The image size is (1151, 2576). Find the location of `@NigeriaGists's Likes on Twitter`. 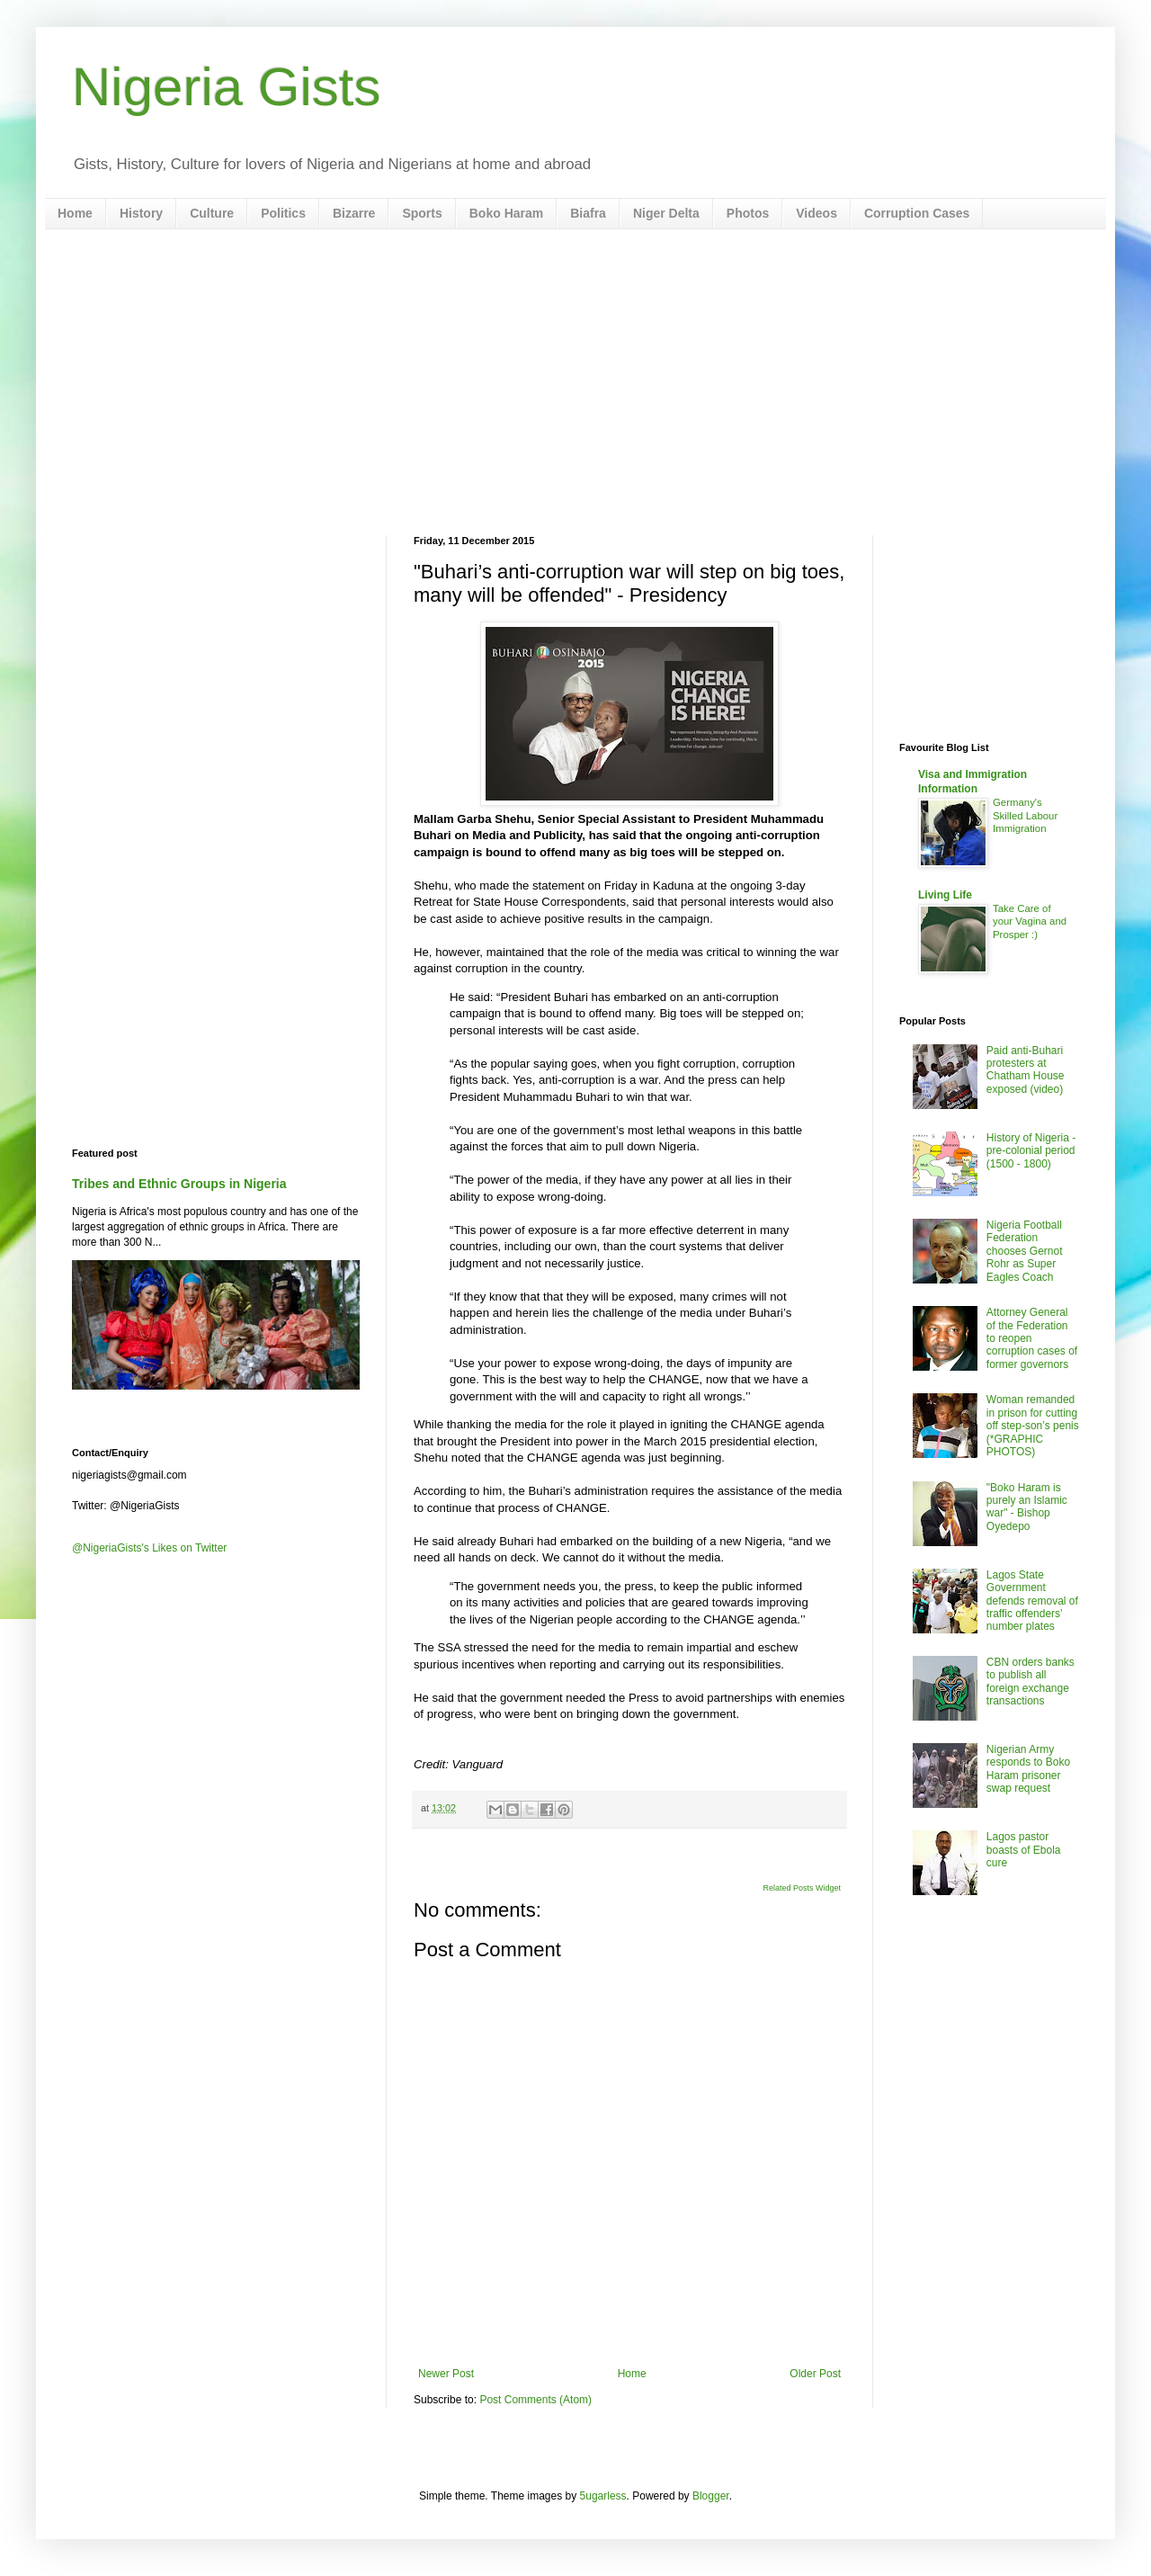

@NigeriaGists's Likes on Twitter is located at coordinates (149, 1548).